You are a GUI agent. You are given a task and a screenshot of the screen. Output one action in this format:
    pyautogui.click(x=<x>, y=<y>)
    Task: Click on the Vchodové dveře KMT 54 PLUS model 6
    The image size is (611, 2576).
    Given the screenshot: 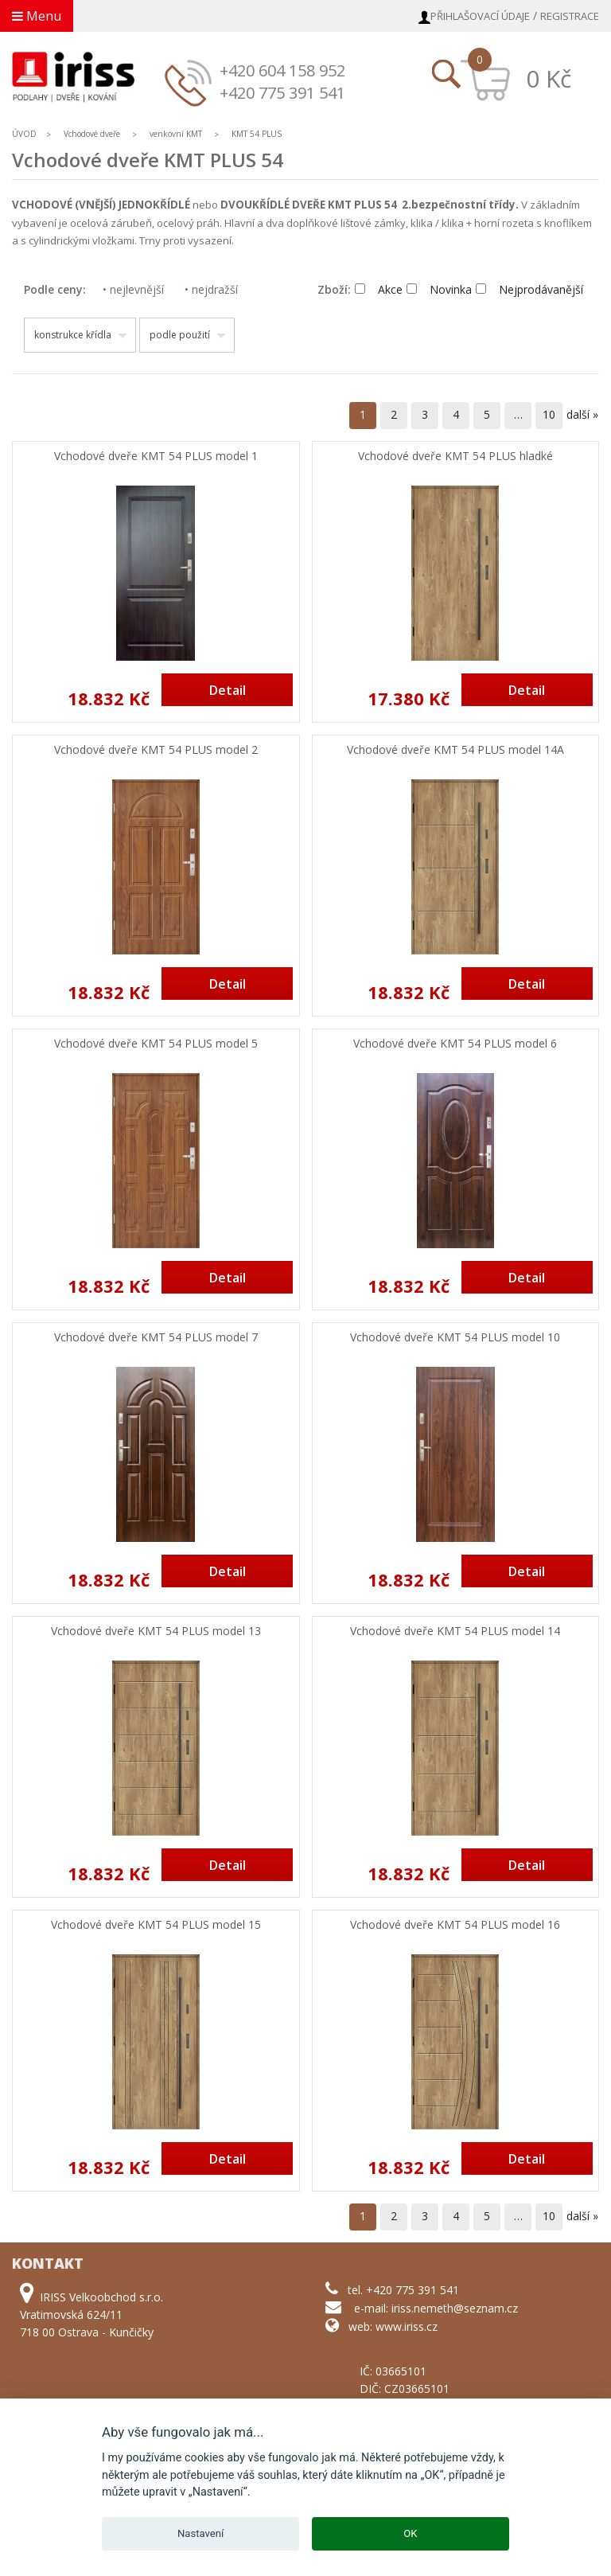 What is the action you would take?
    pyautogui.click(x=455, y=1044)
    